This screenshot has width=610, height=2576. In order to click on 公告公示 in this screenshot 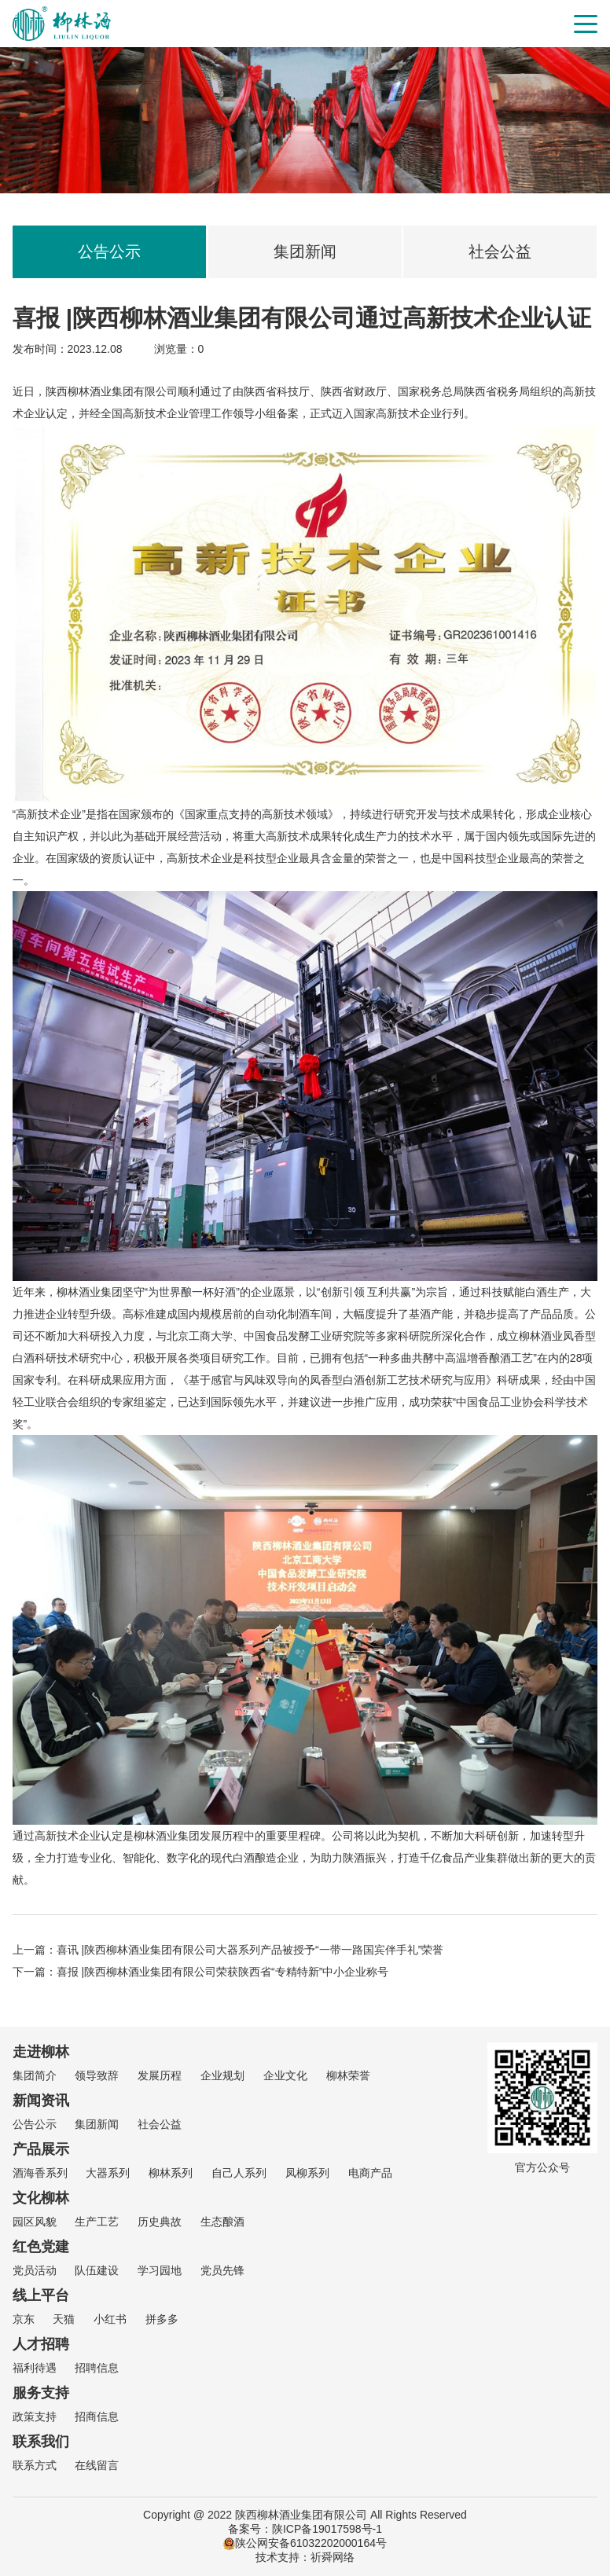, I will do `click(109, 251)`.